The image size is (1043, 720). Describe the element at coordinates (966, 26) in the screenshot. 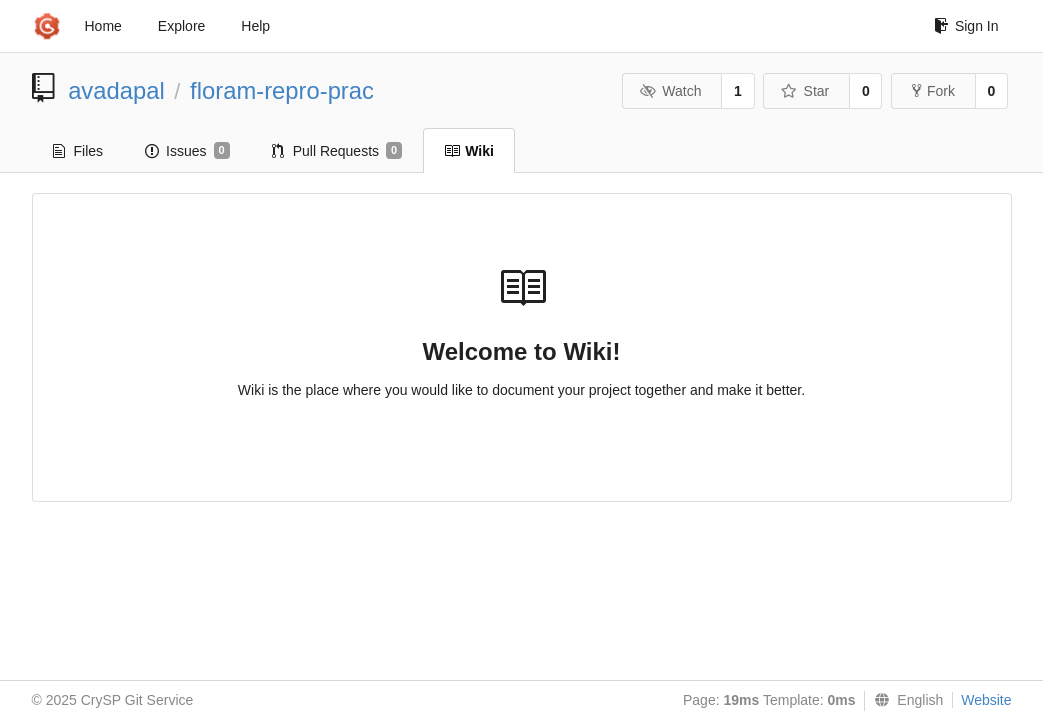

I see `Sign In` at that location.